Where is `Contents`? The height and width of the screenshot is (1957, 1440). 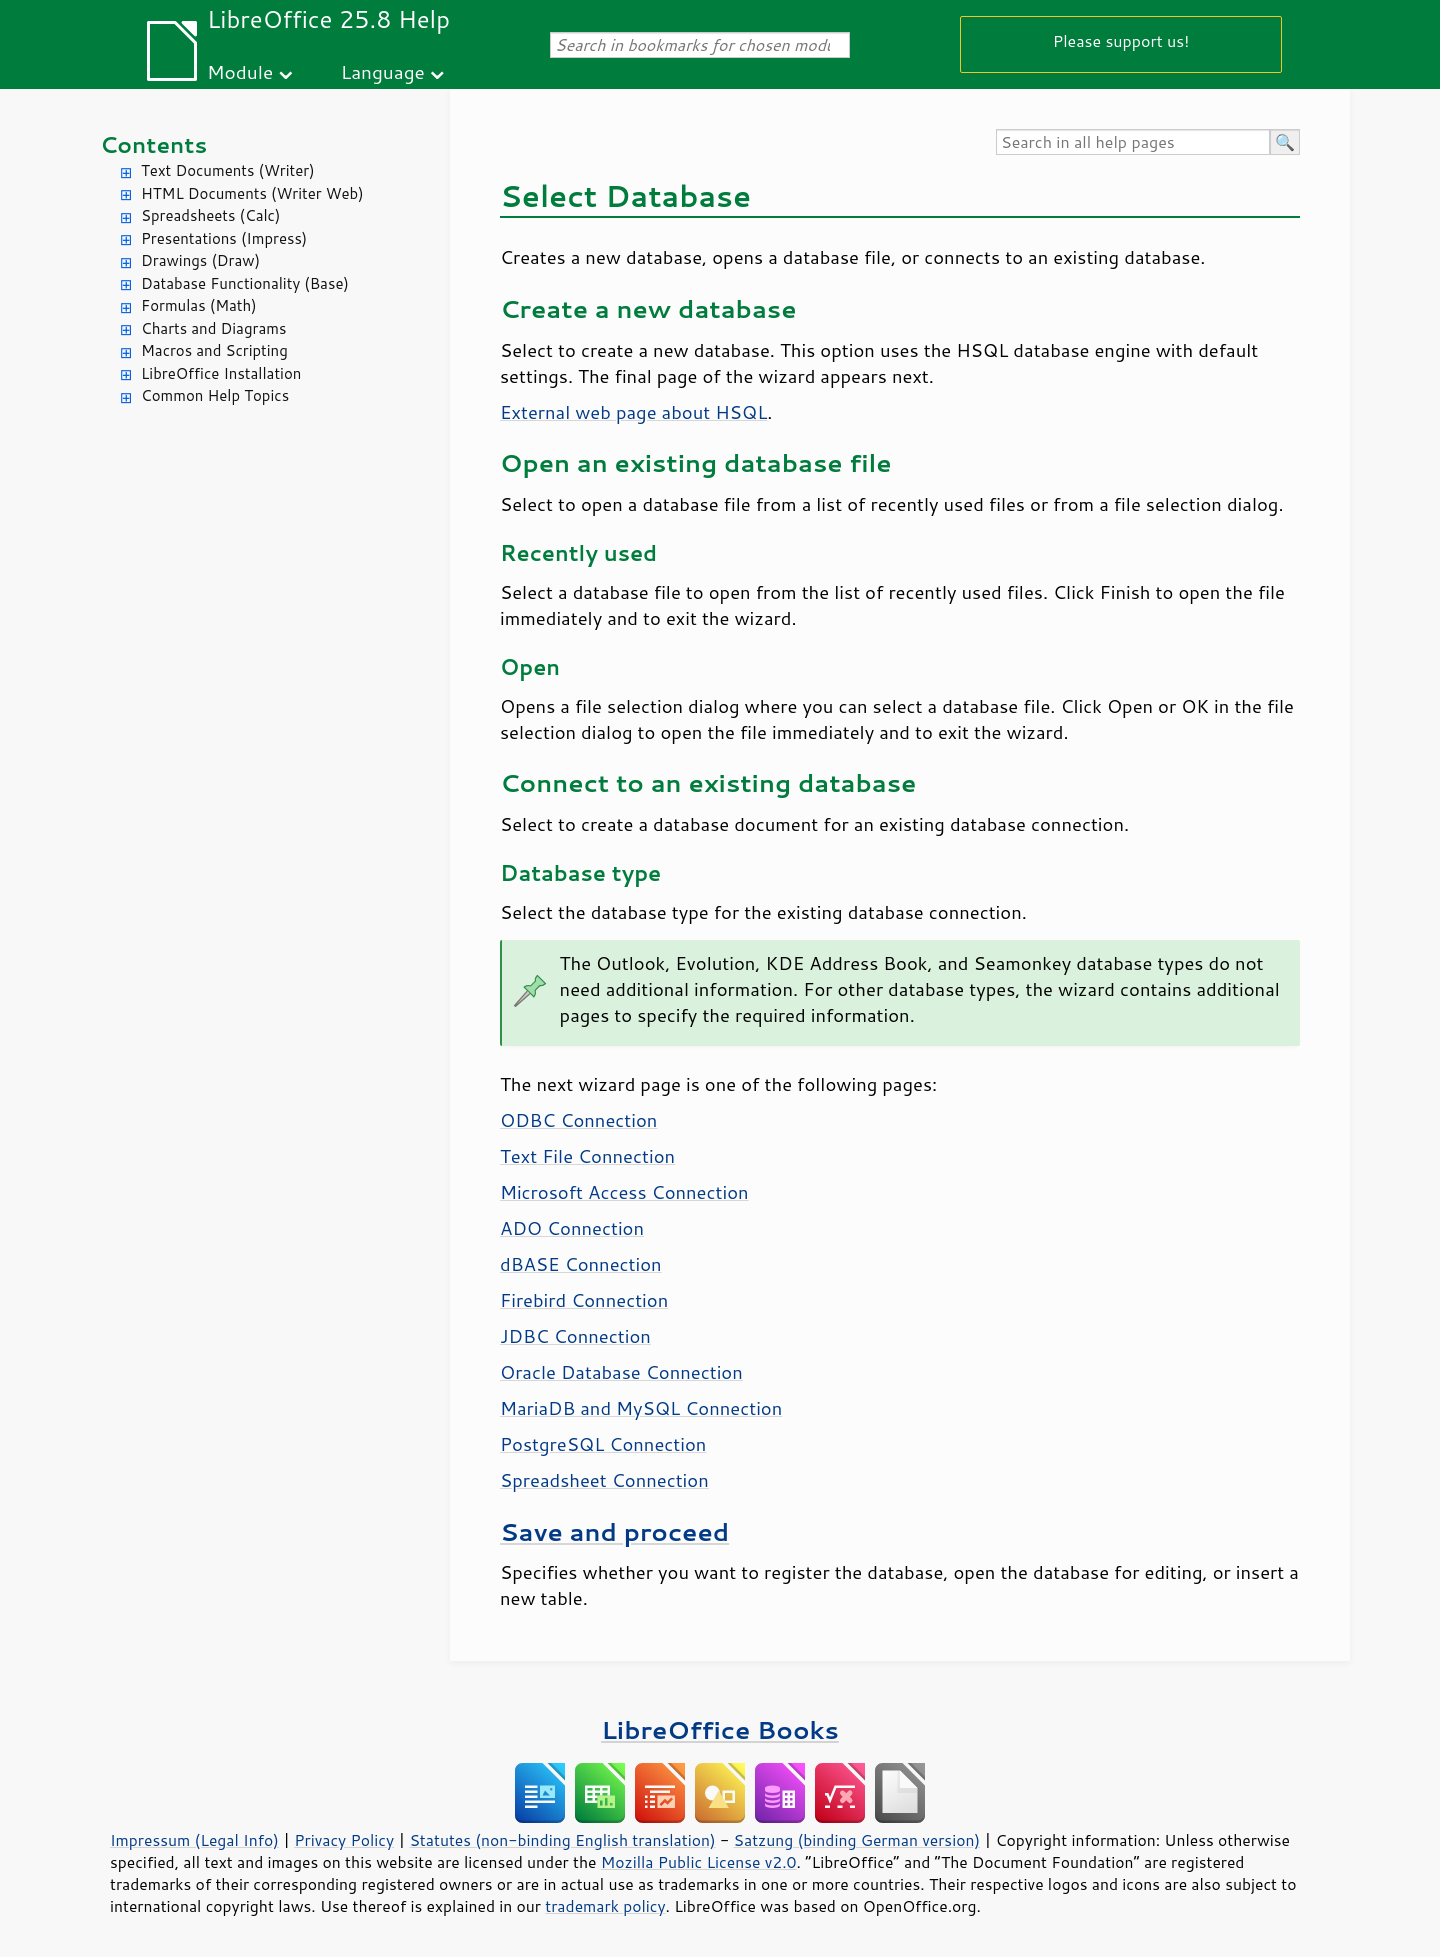 Contents is located at coordinates (153, 144).